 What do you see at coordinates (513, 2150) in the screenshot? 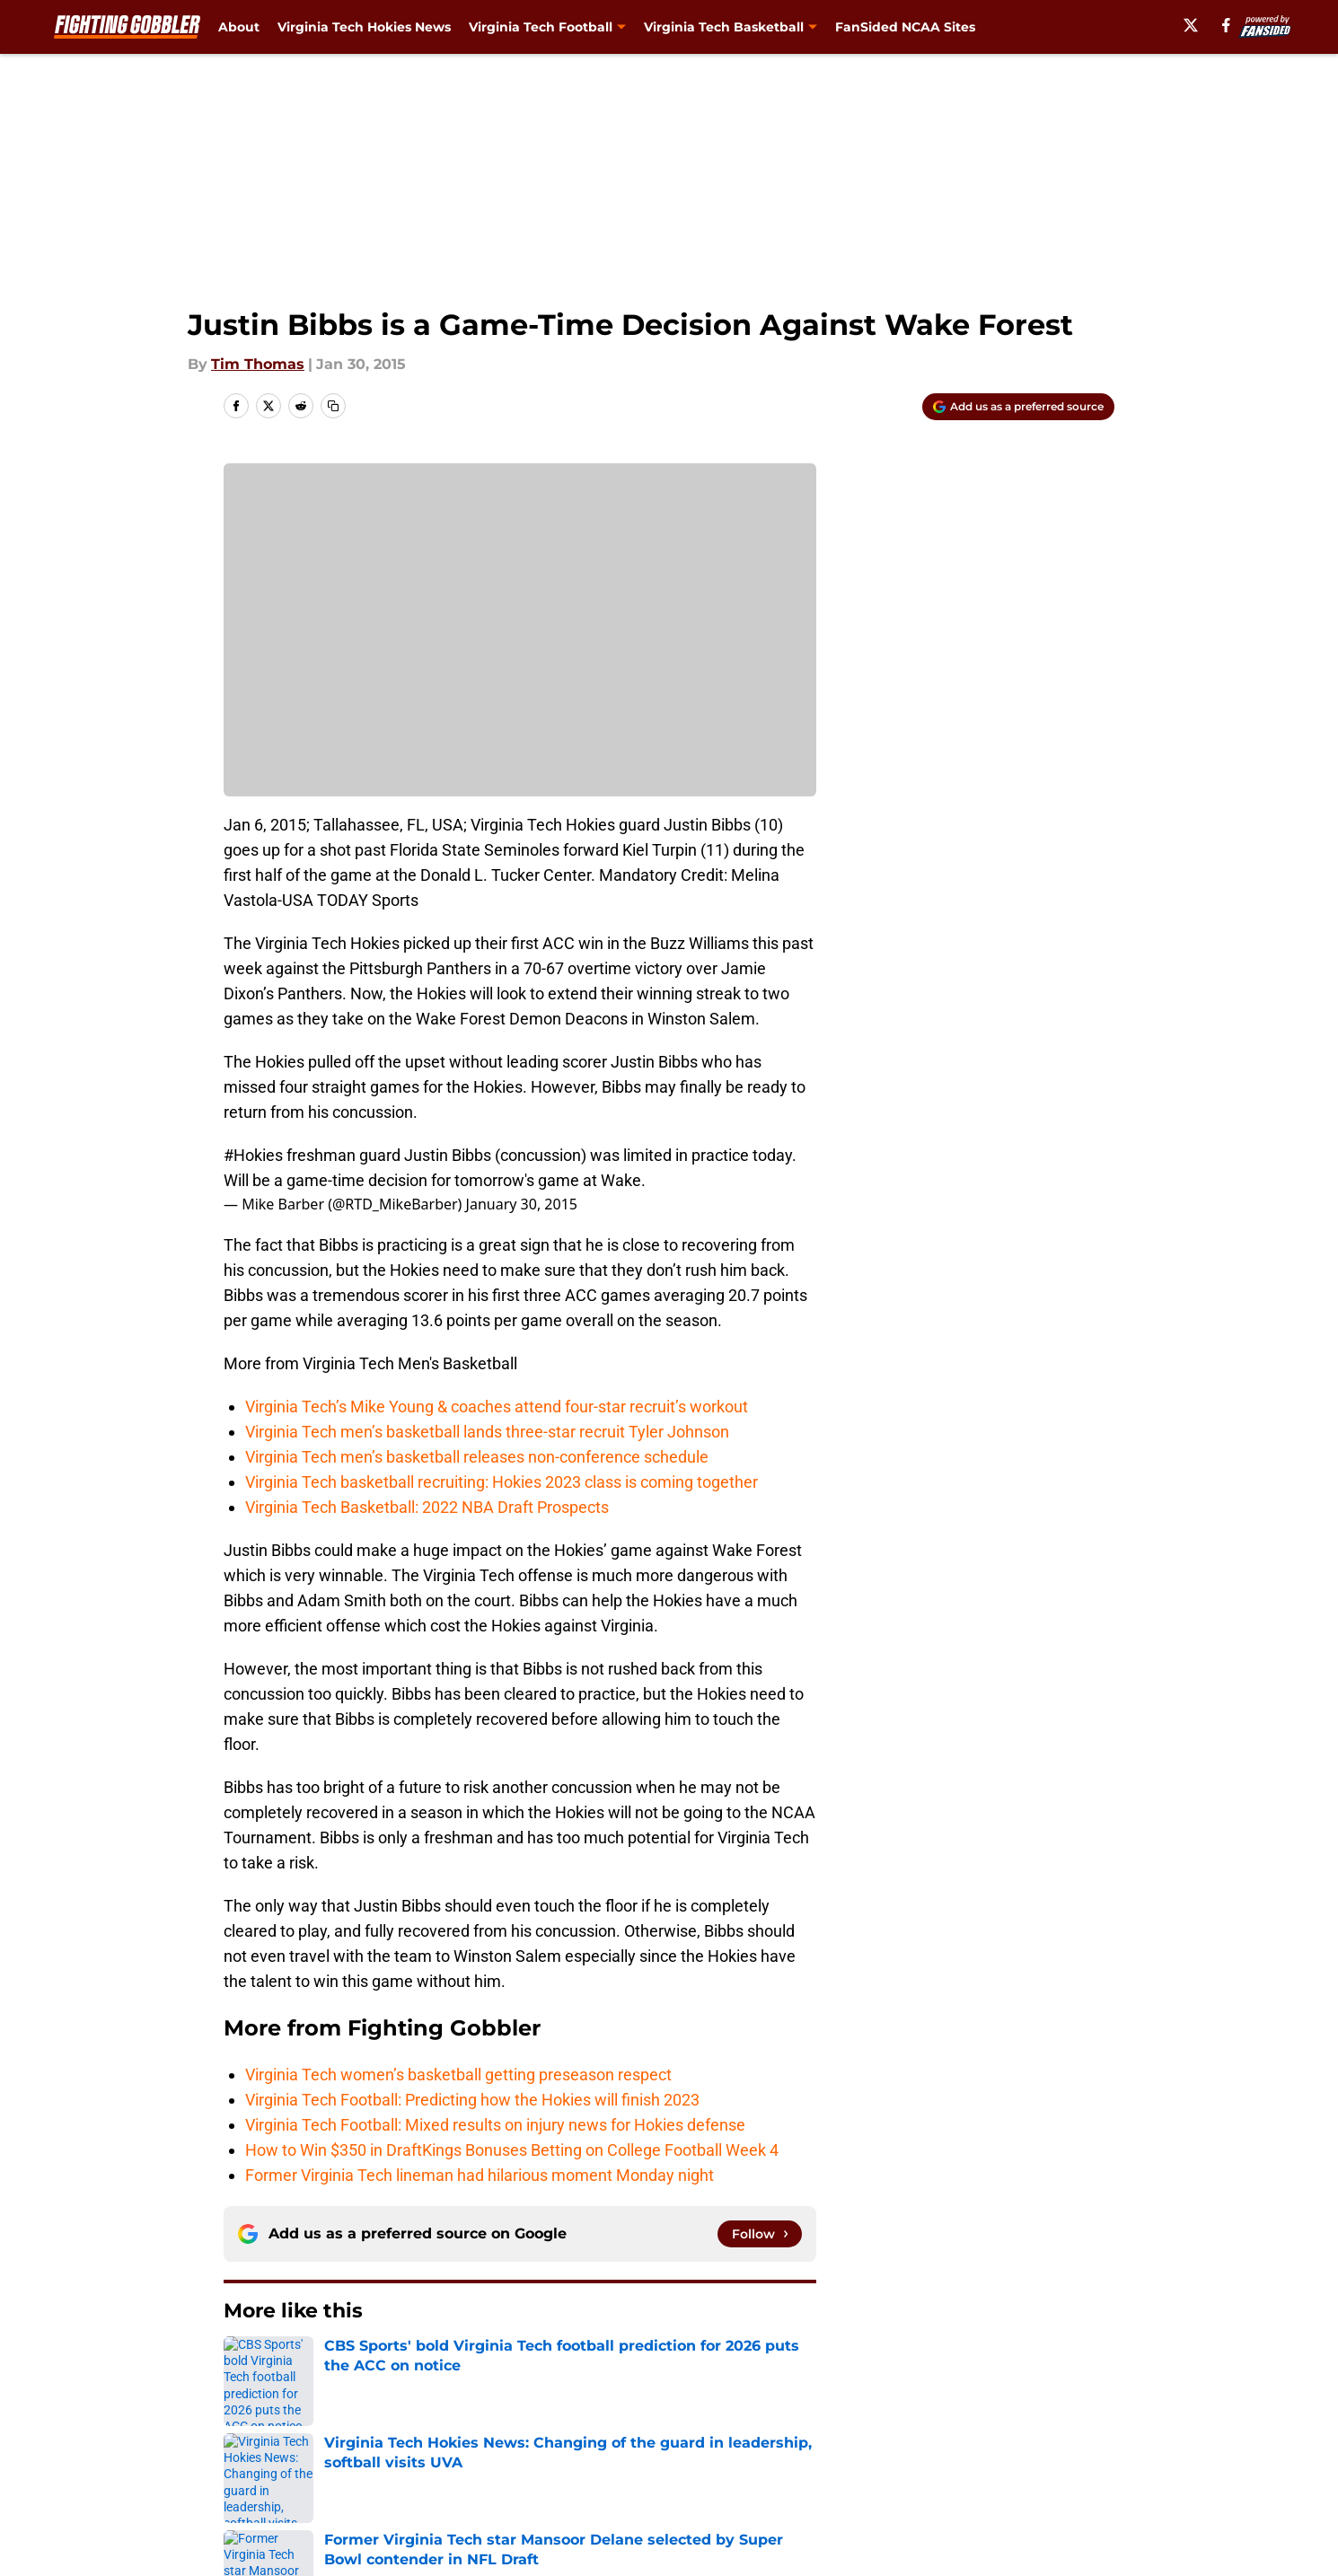
I see `How to Win $350 in DraftKings Bonuses Betting on College Football Week 4` at bounding box center [513, 2150].